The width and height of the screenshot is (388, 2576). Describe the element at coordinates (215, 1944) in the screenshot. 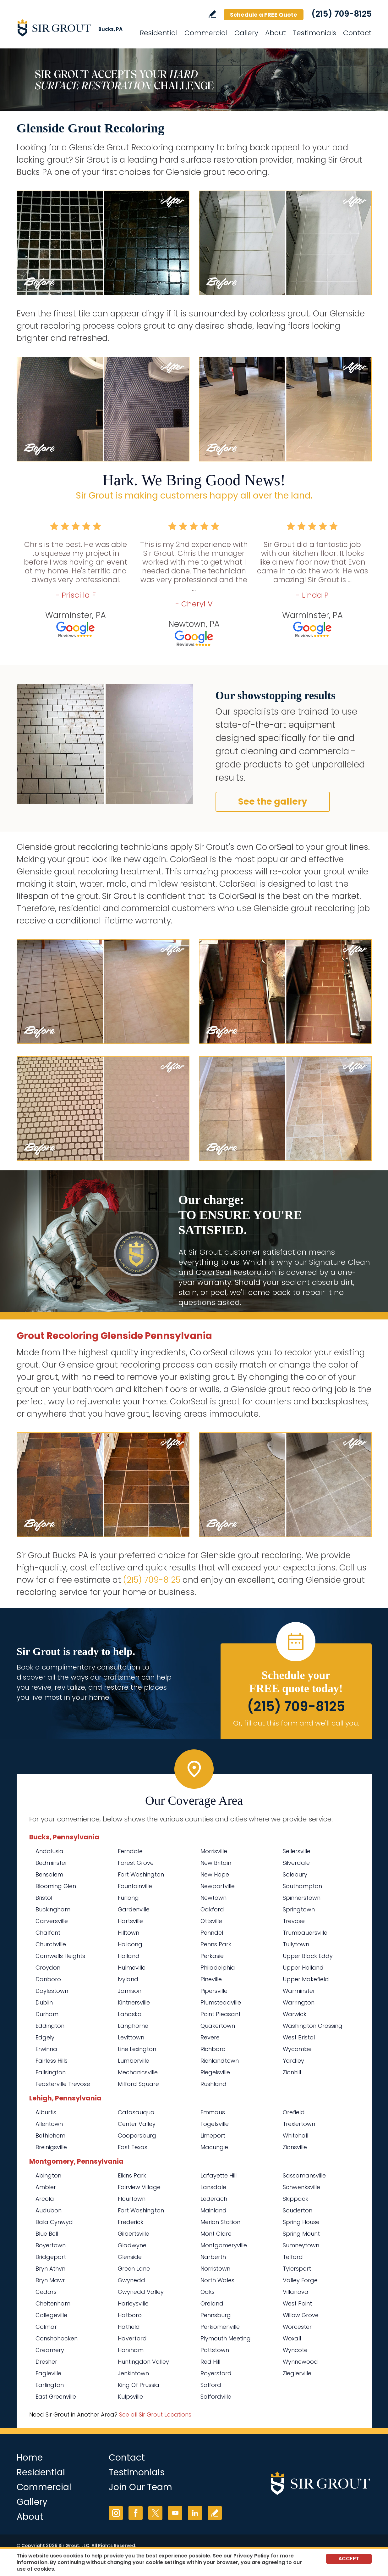

I see `Penns Park` at that location.